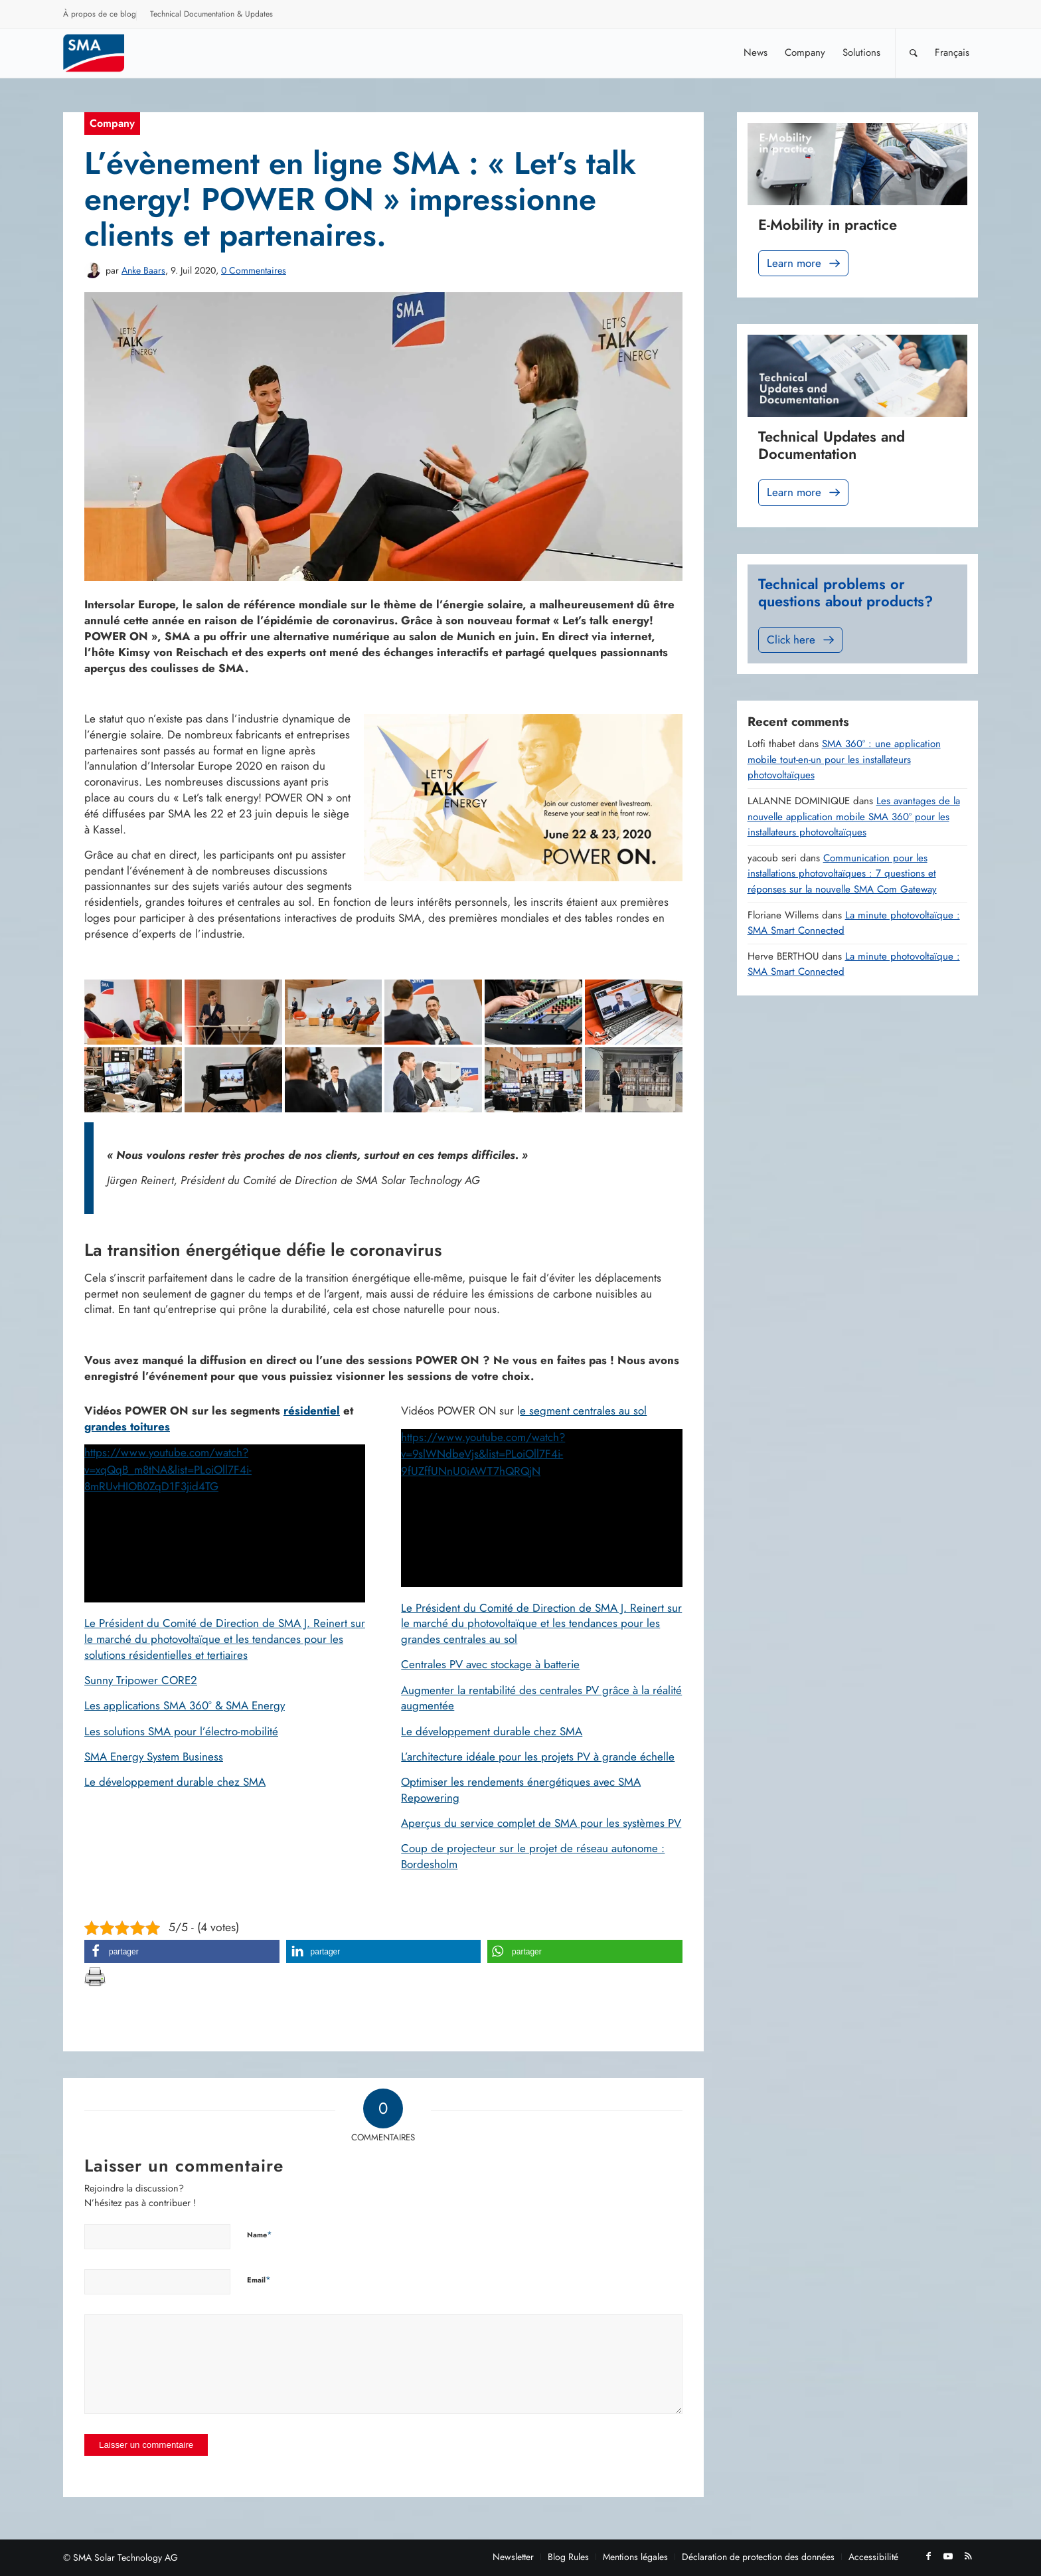  What do you see at coordinates (259, 2279) in the screenshot?
I see `Email` at bounding box center [259, 2279].